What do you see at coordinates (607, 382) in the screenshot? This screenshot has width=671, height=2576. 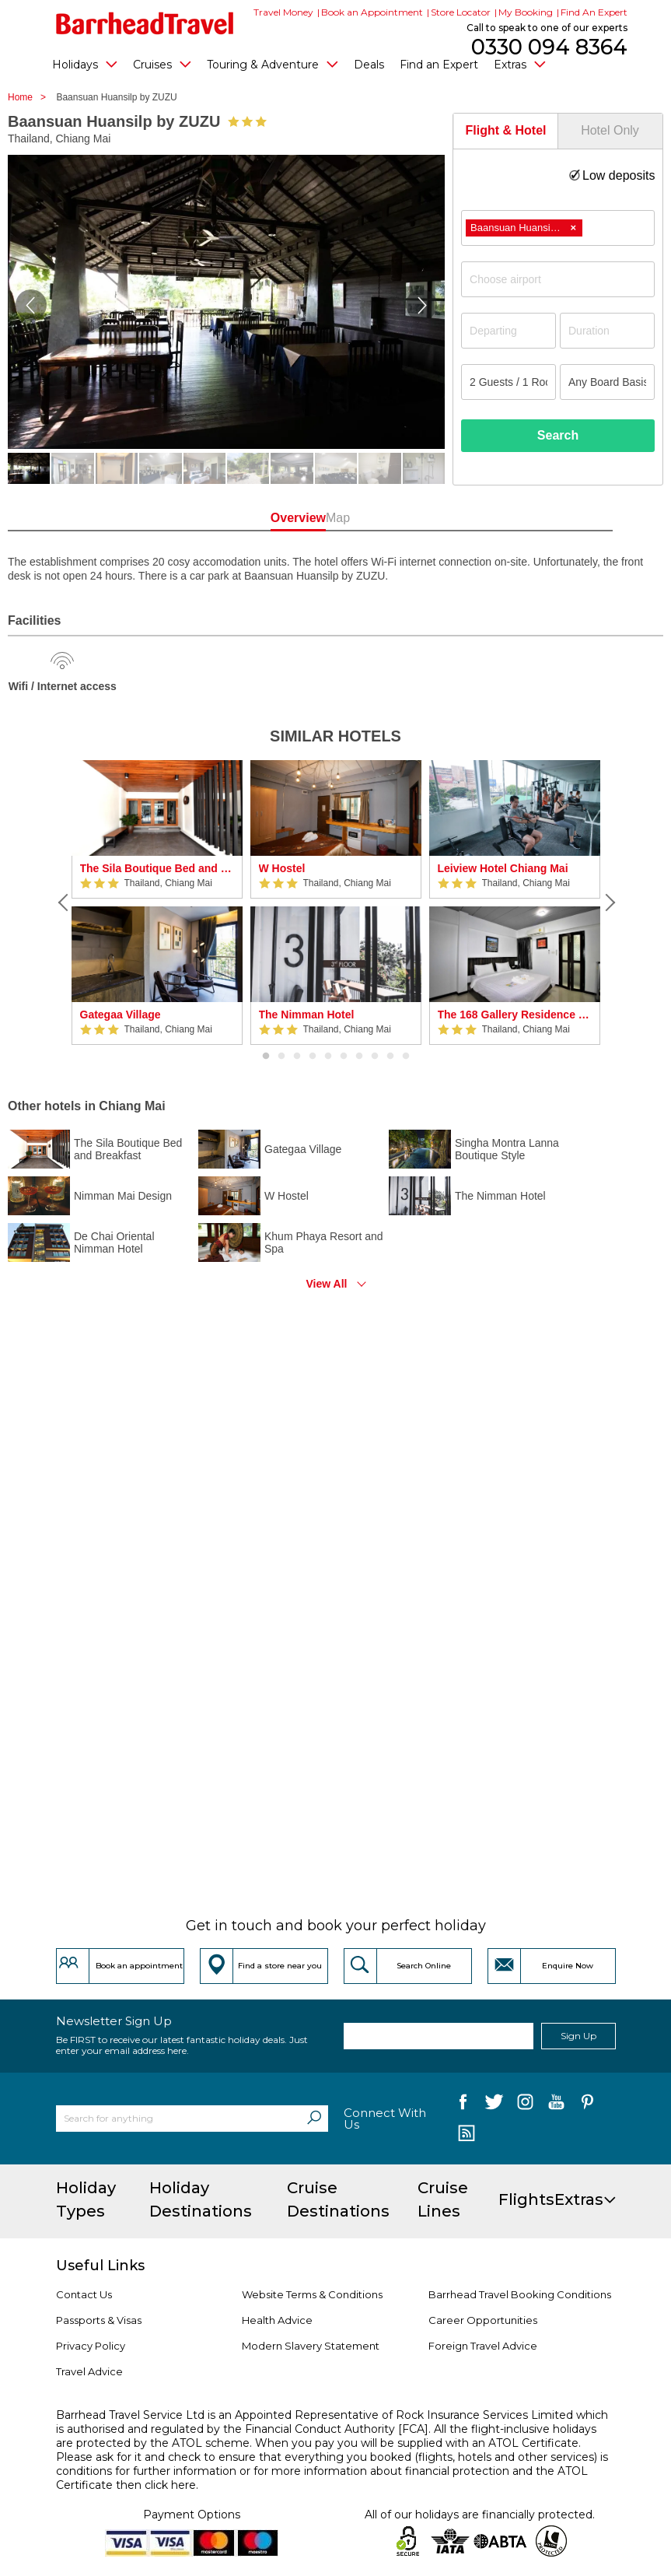 I see `[Board Basis]` at bounding box center [607, 382].